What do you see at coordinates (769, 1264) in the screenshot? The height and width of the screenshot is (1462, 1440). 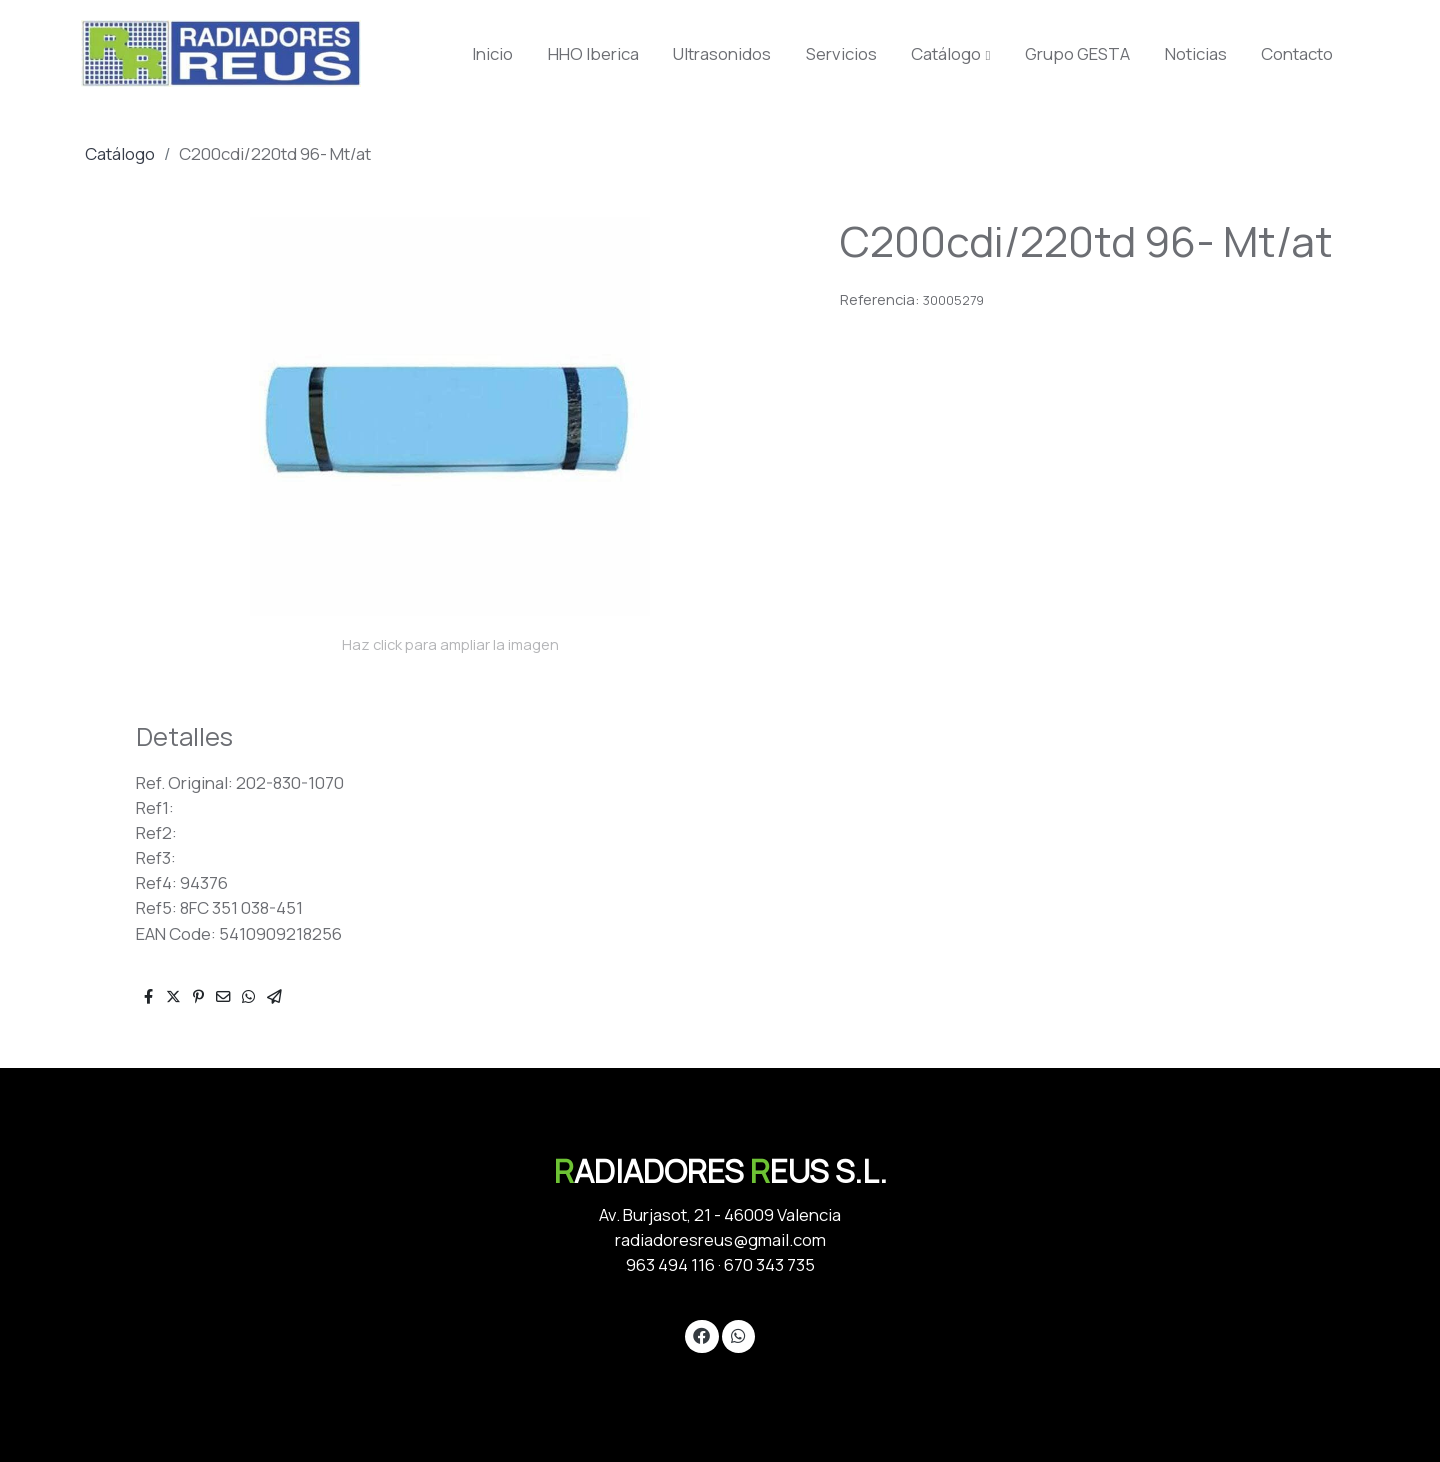 I see `670 343 735` at bounding box center [769, 1264].